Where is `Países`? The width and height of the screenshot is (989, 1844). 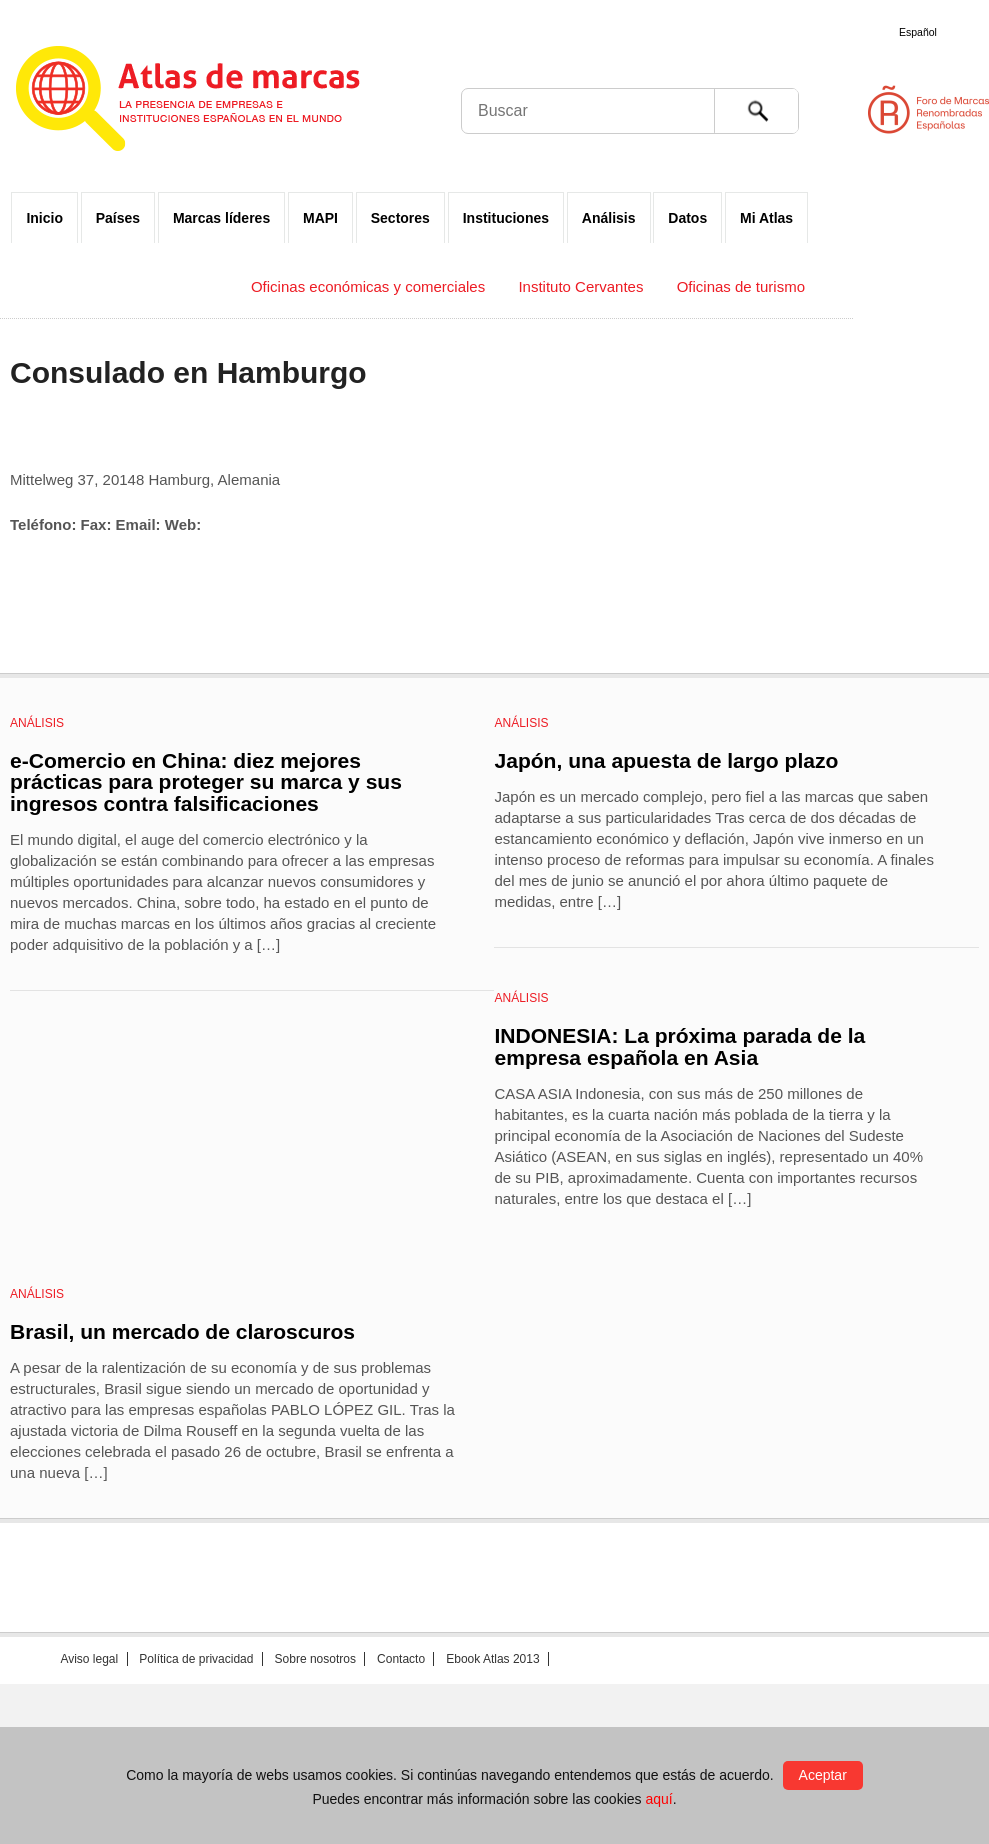
Países is located at coordinates (118, 218).